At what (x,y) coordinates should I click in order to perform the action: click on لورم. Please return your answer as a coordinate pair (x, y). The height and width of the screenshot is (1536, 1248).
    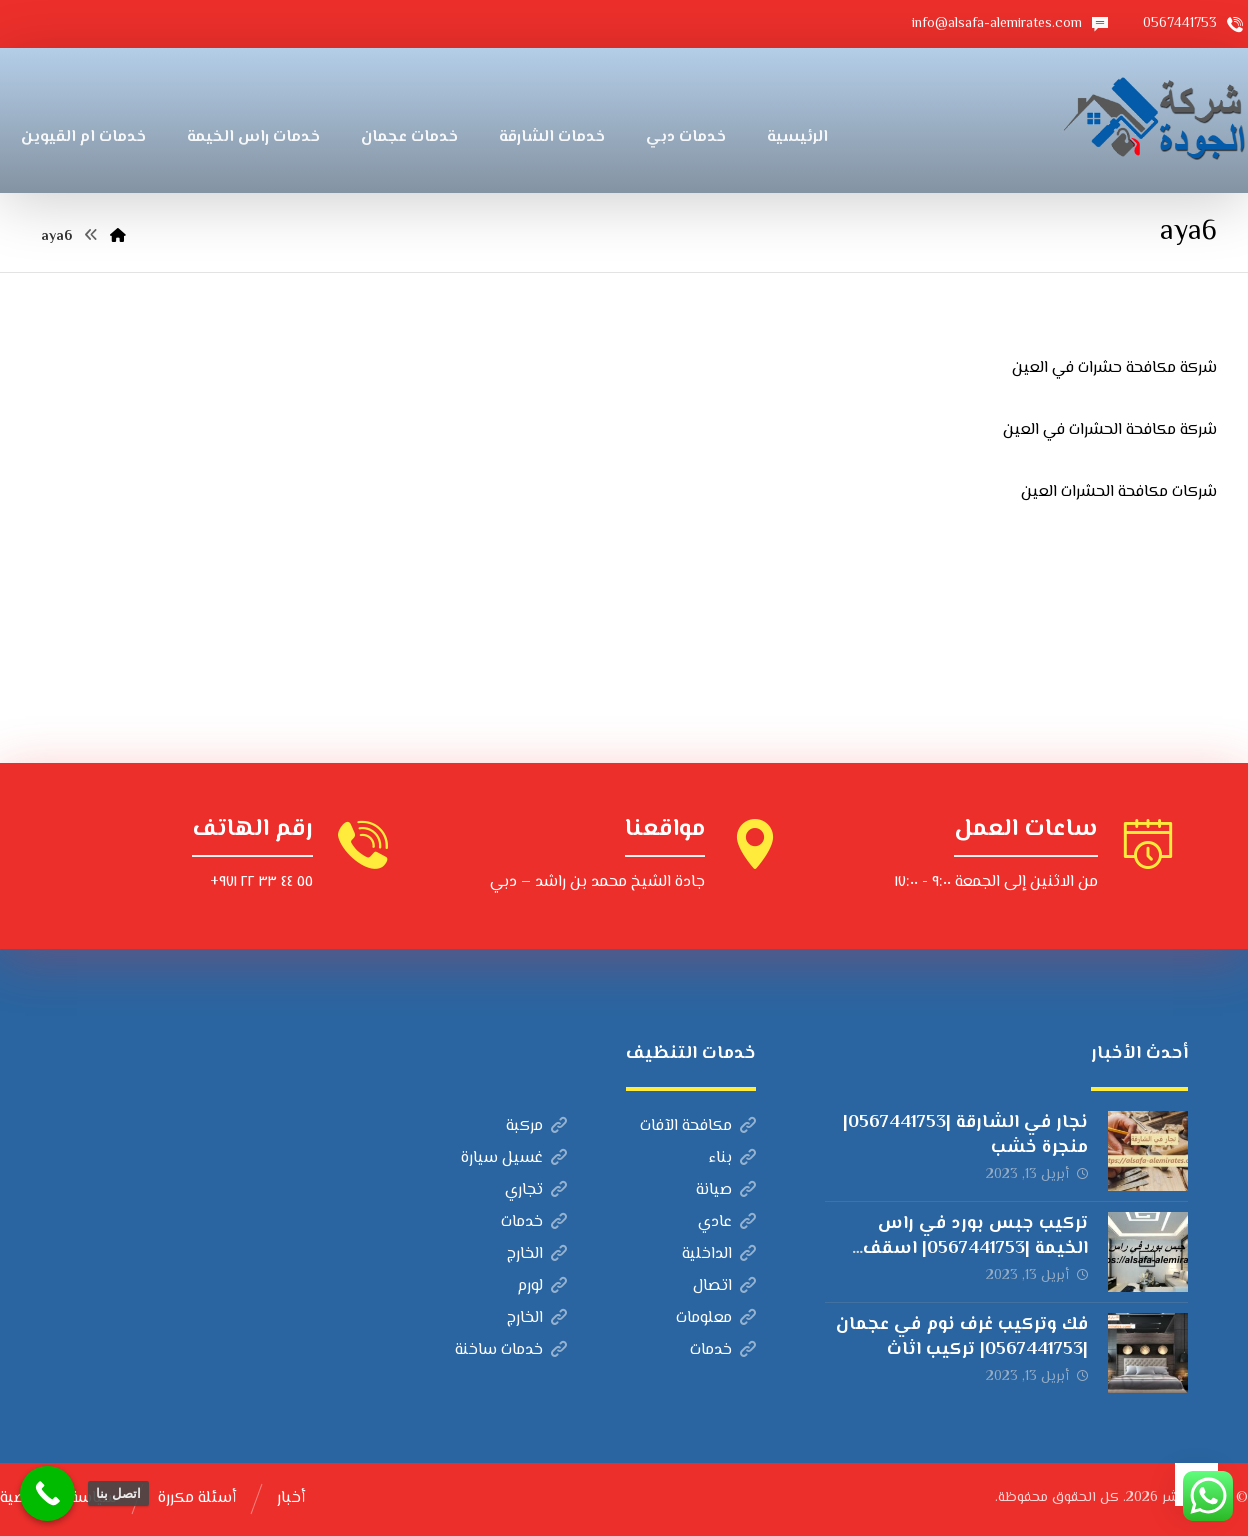
    Looking at the image, I should click on (542, 1286).